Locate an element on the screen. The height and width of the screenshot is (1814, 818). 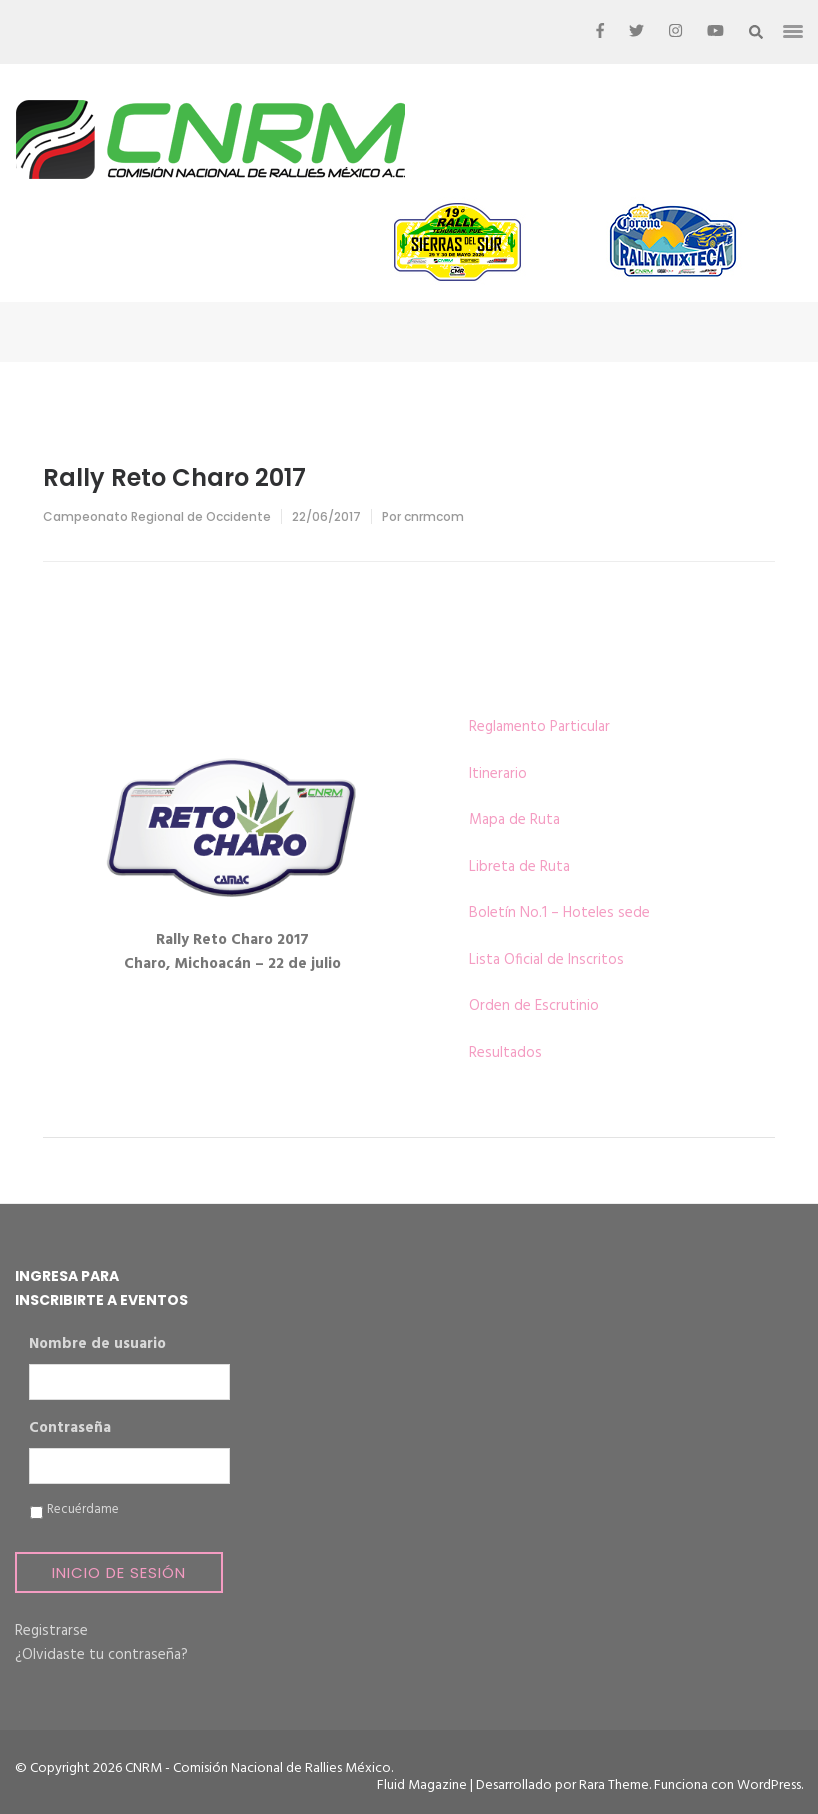
Orden de Escrutinio is located at coordinates (534, 1006).